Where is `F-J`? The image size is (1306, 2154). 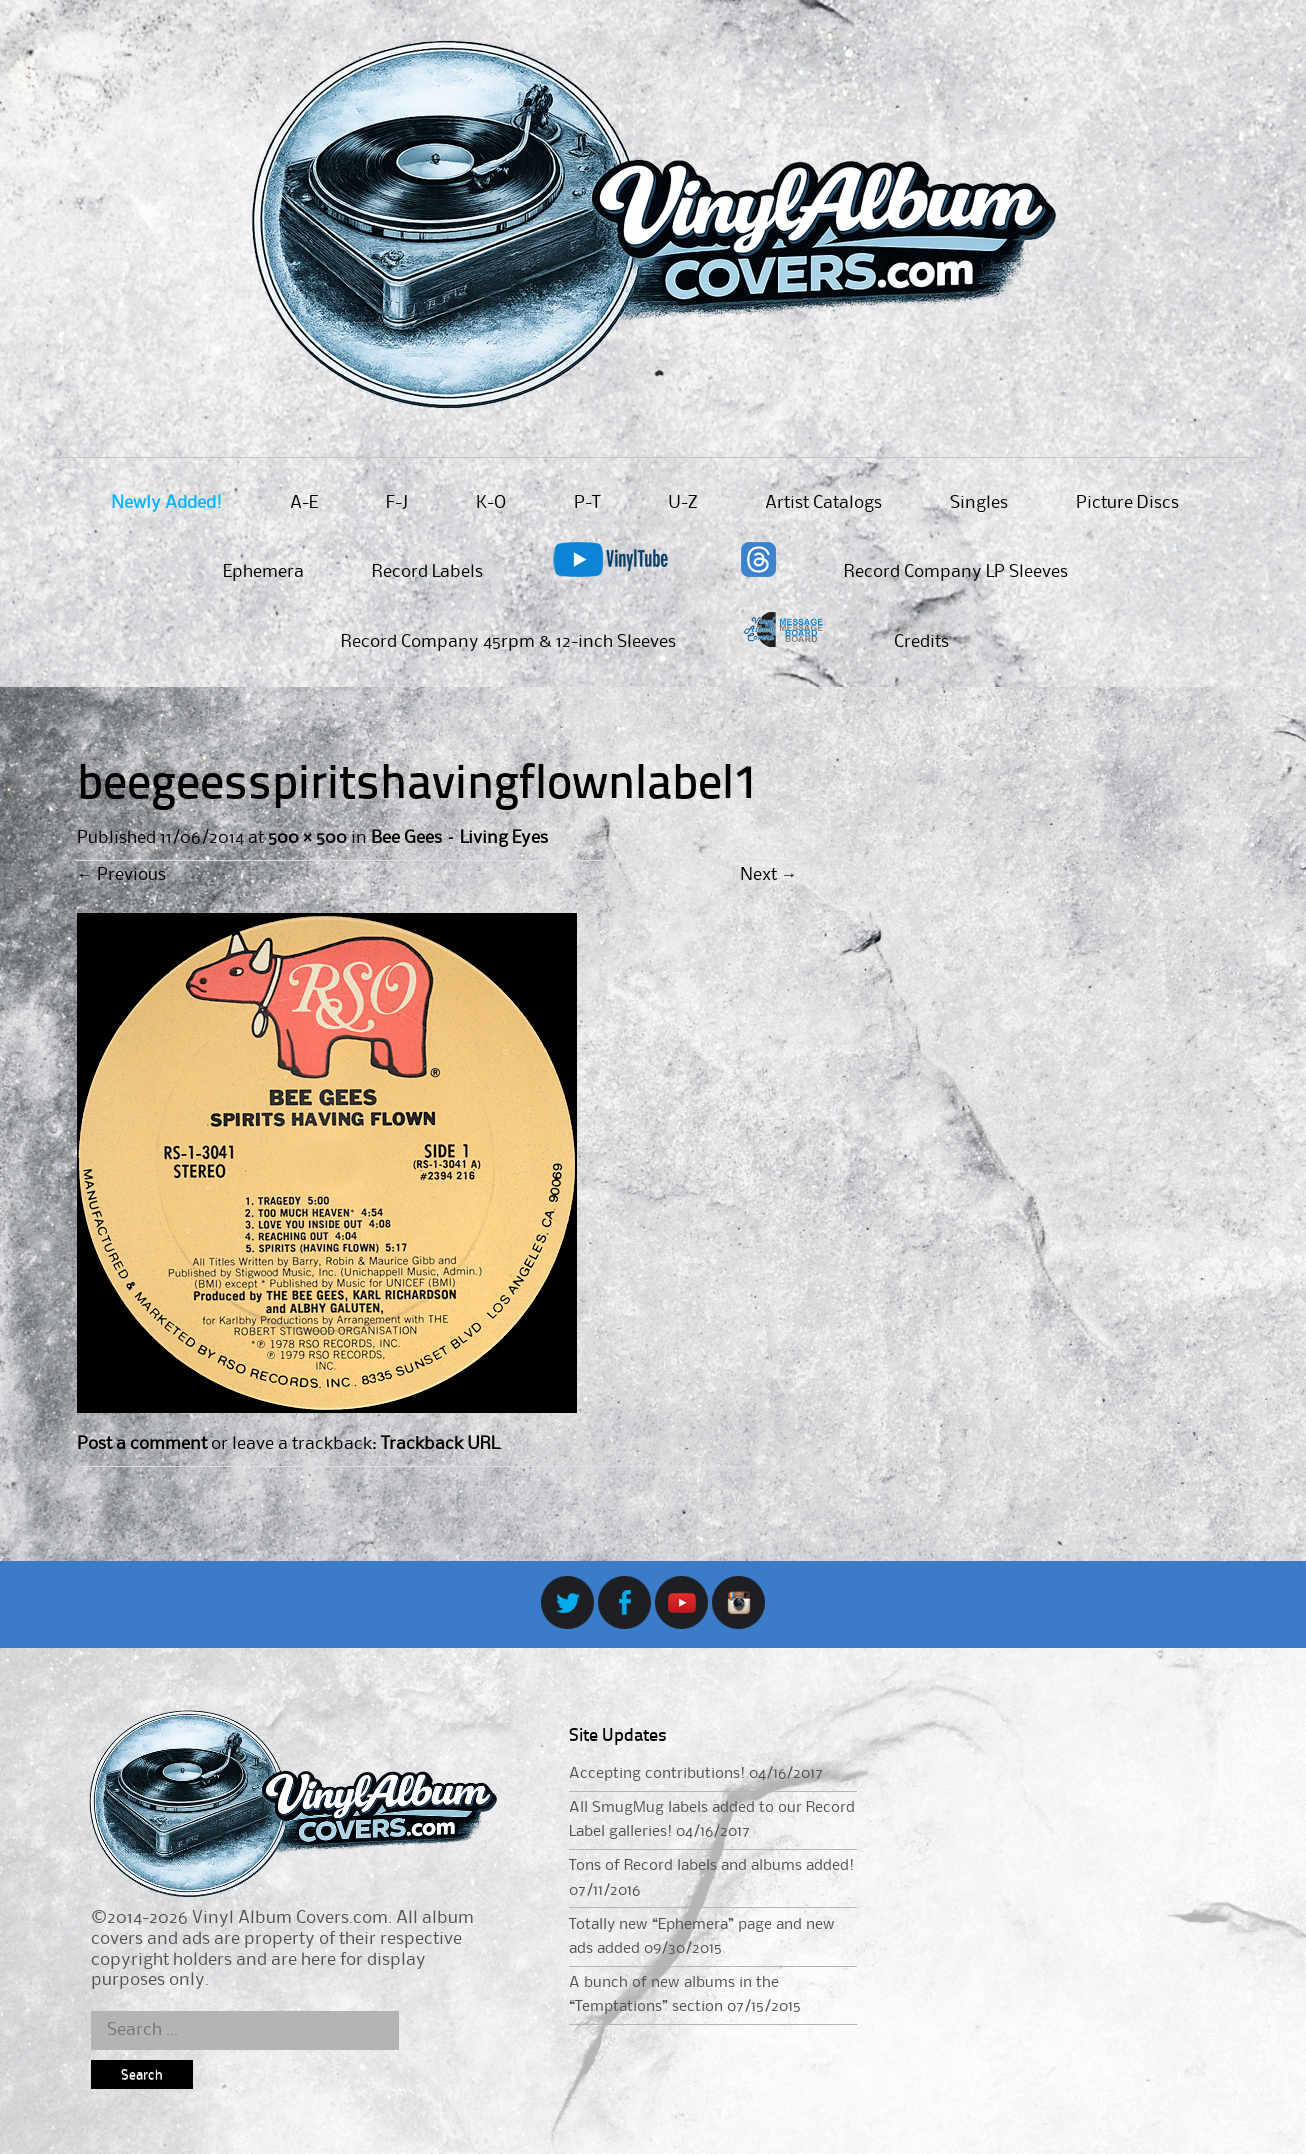 F-J is located at coordinates (397, 503).